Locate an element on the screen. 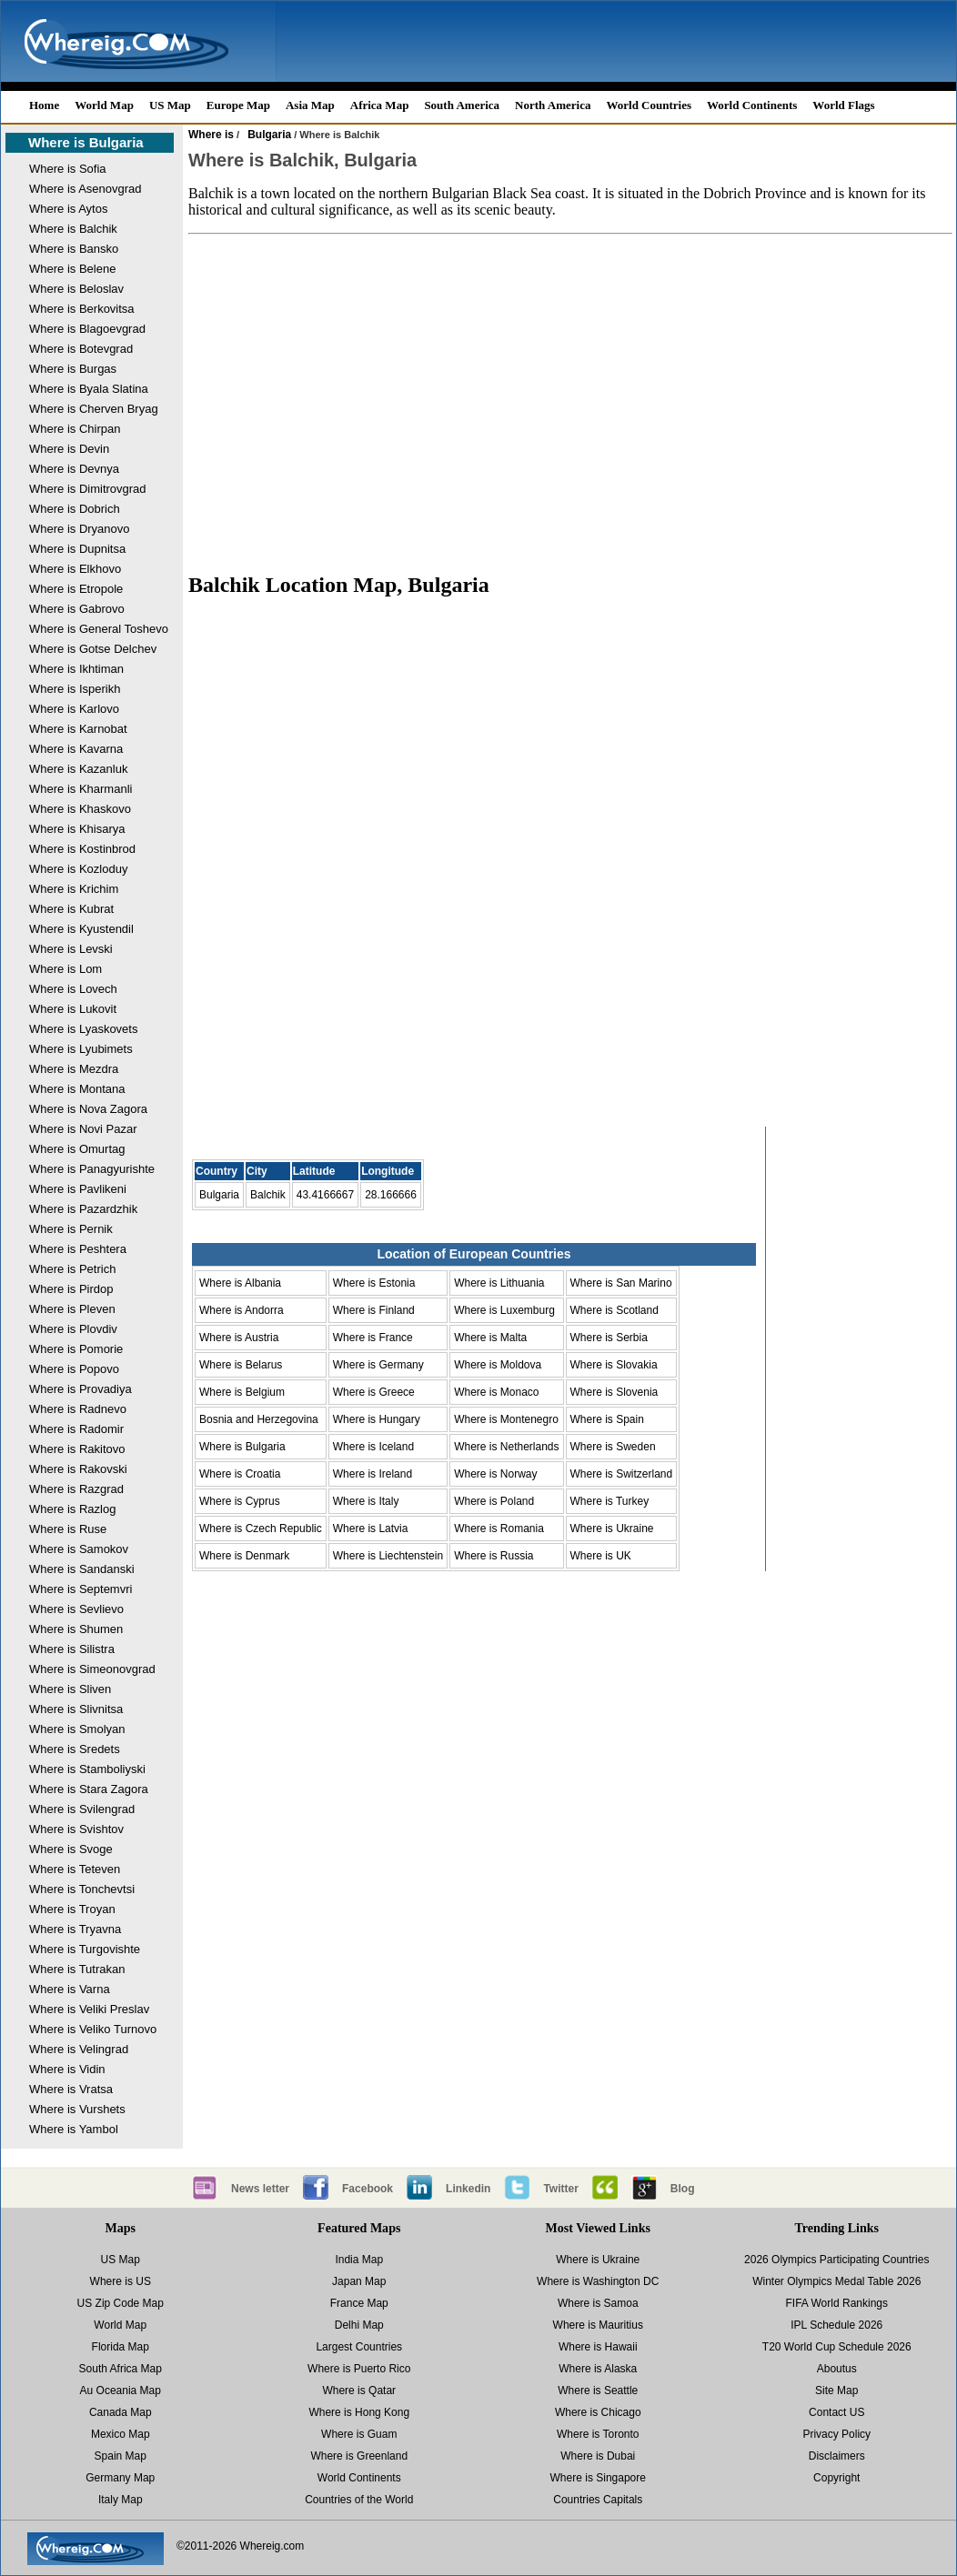 This screenshot has width=957, height=2576. Where is is located at coordinates (211, 134).